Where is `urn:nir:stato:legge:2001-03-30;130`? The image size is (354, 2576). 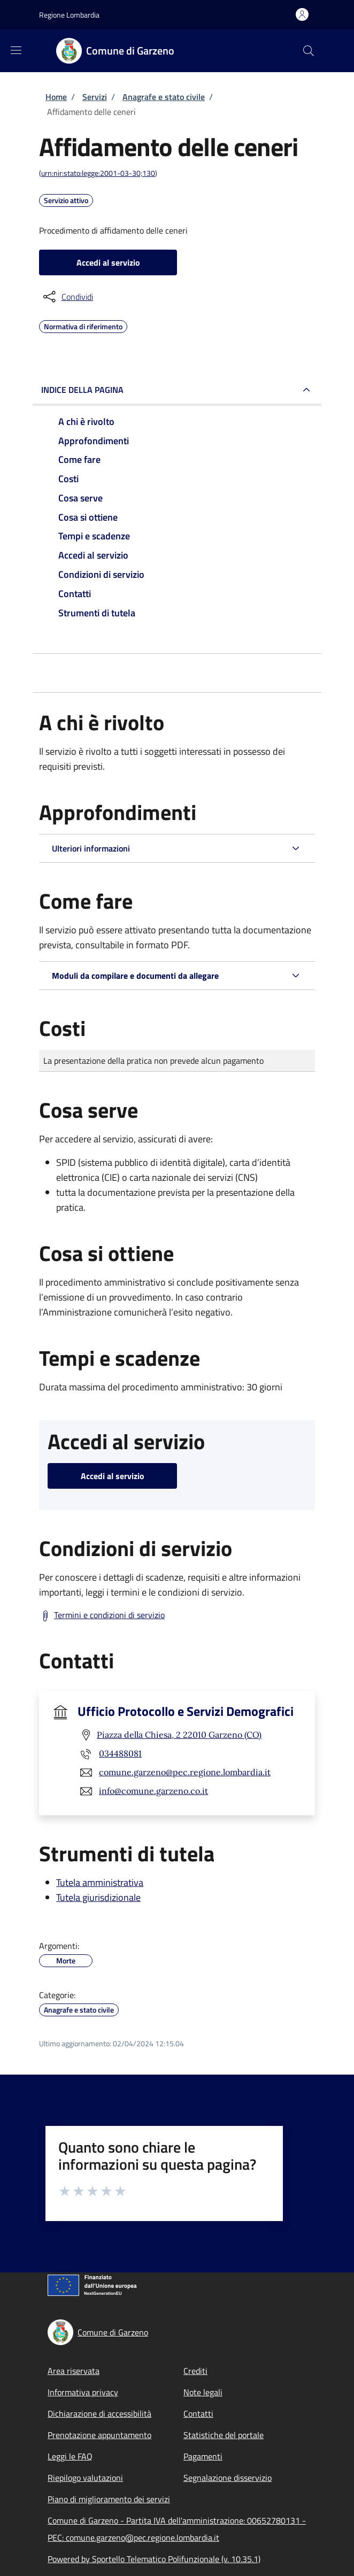
urn:nir:stato:legge:2001-03-30;130 is located at coordinates (98, 173).